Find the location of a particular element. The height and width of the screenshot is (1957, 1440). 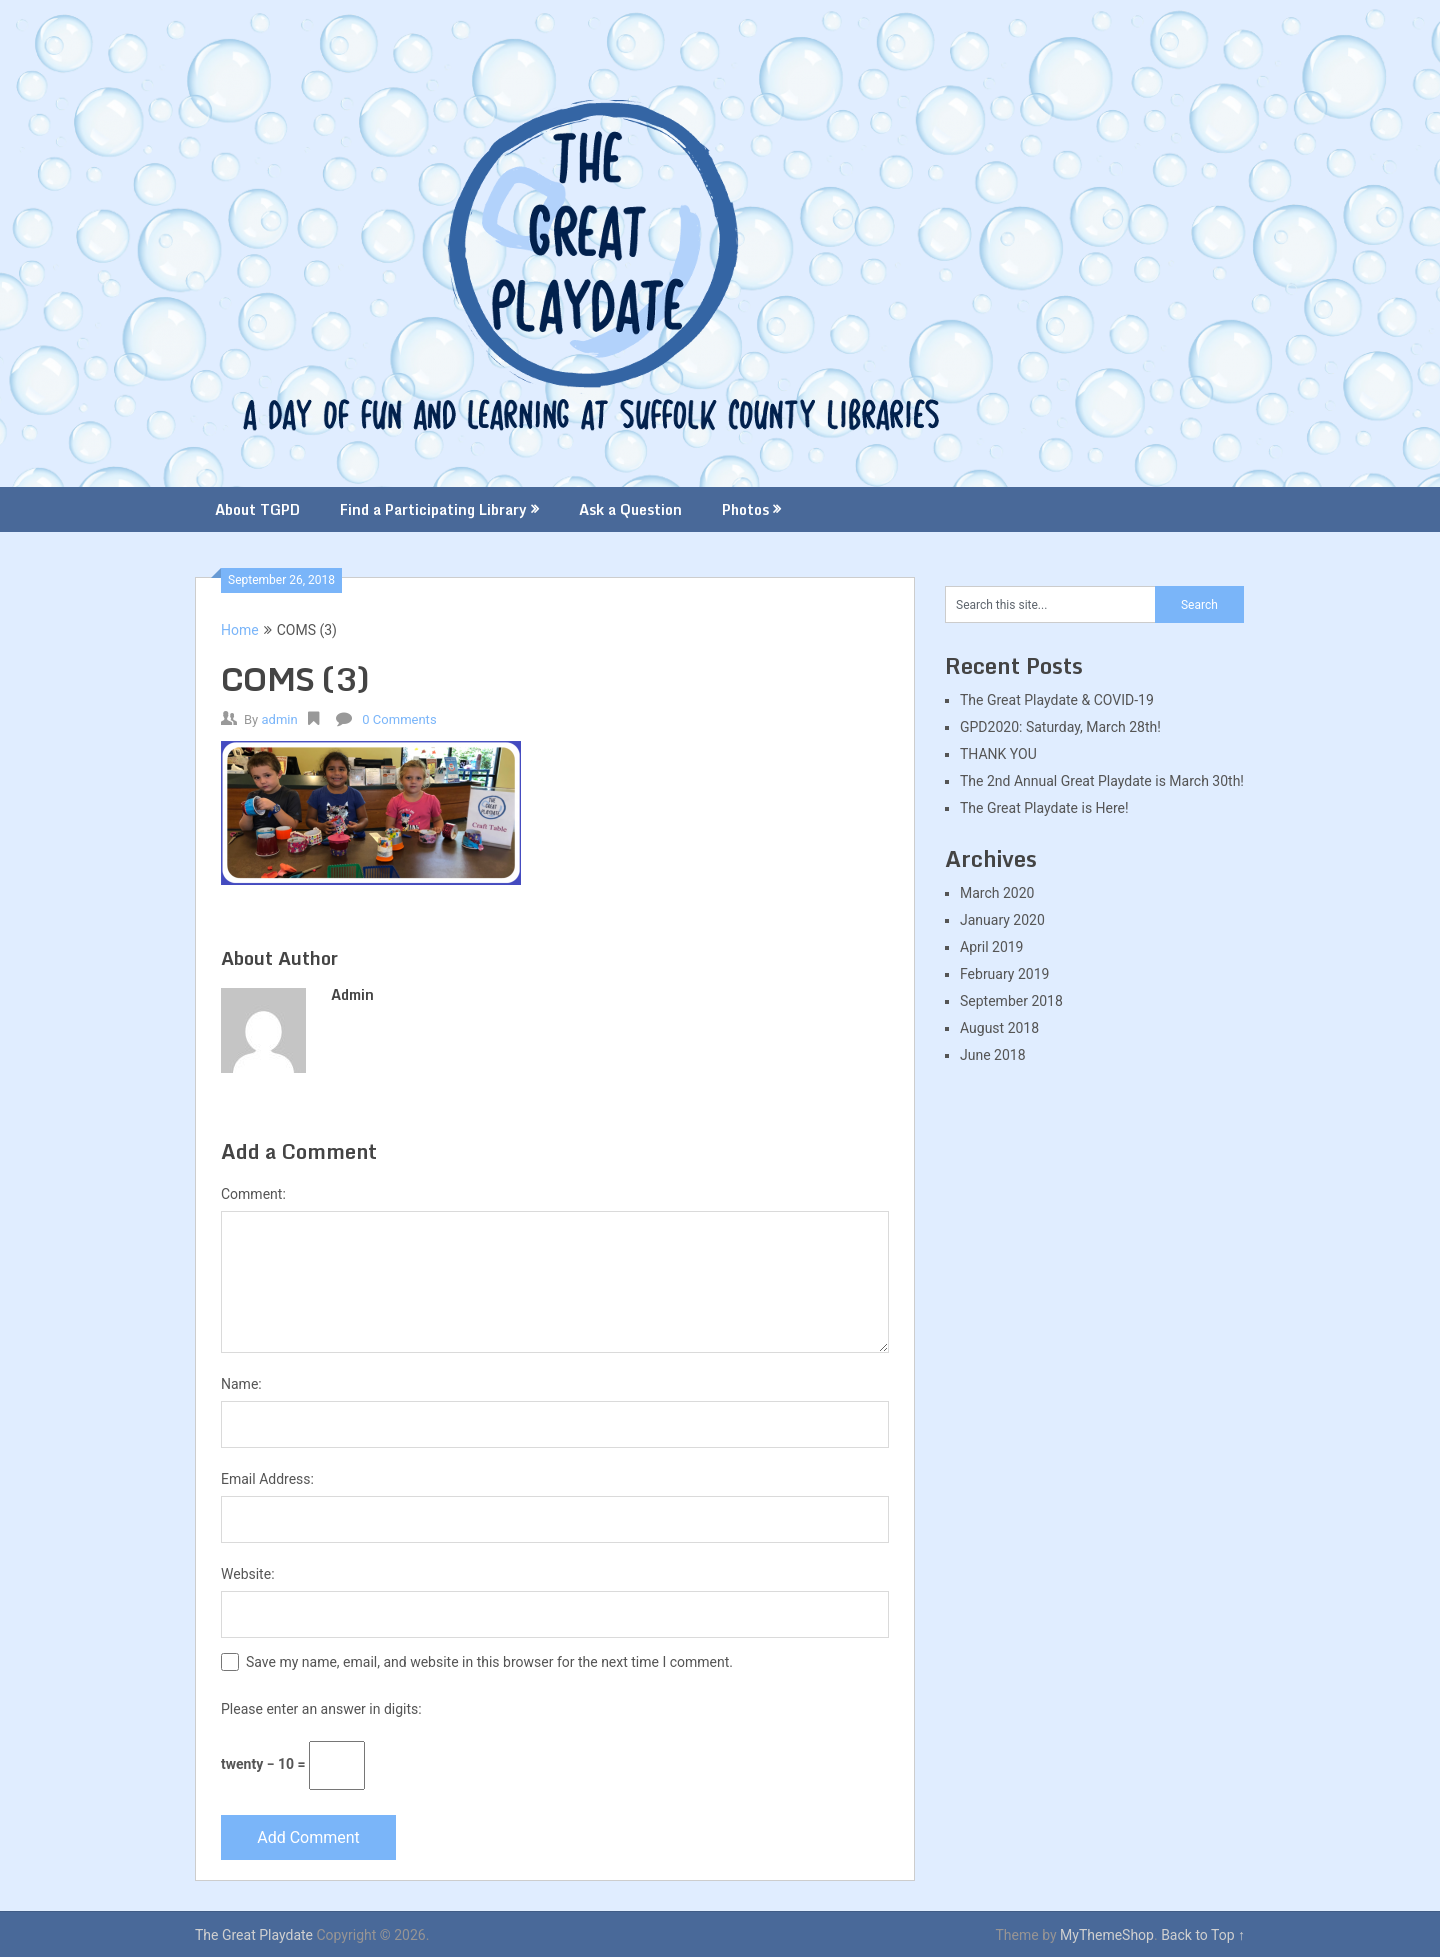

January 2020 is located at coordinates (1002, 920).